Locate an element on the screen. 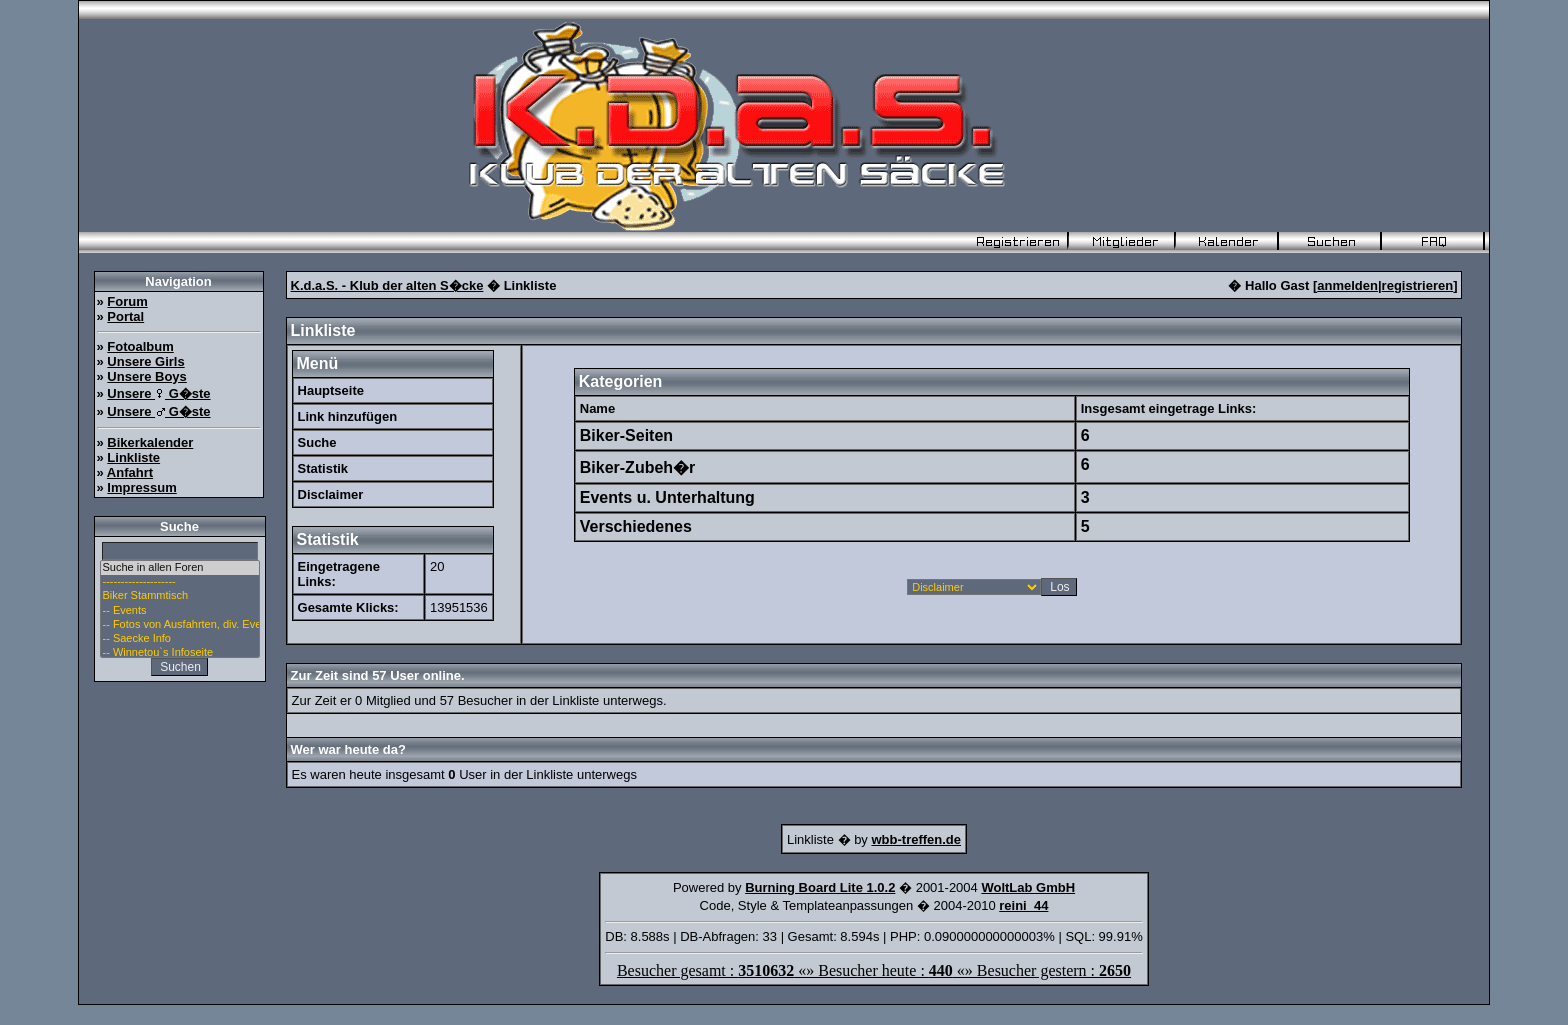 Image resolution: width=1568 pixels, height=1025 pixels. -- Events is located at coordinates (180, 611).